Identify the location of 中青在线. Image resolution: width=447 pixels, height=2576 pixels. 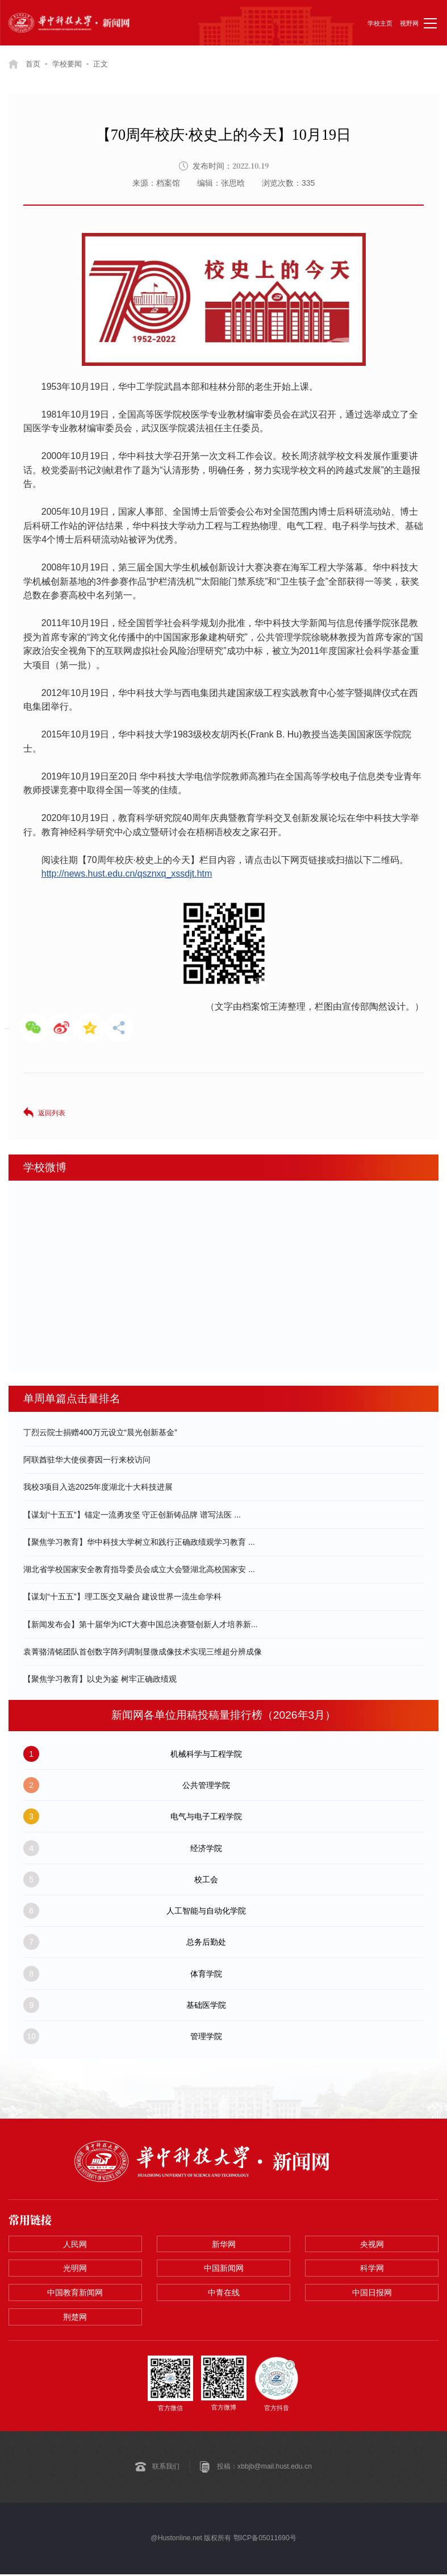
(224, 2294).